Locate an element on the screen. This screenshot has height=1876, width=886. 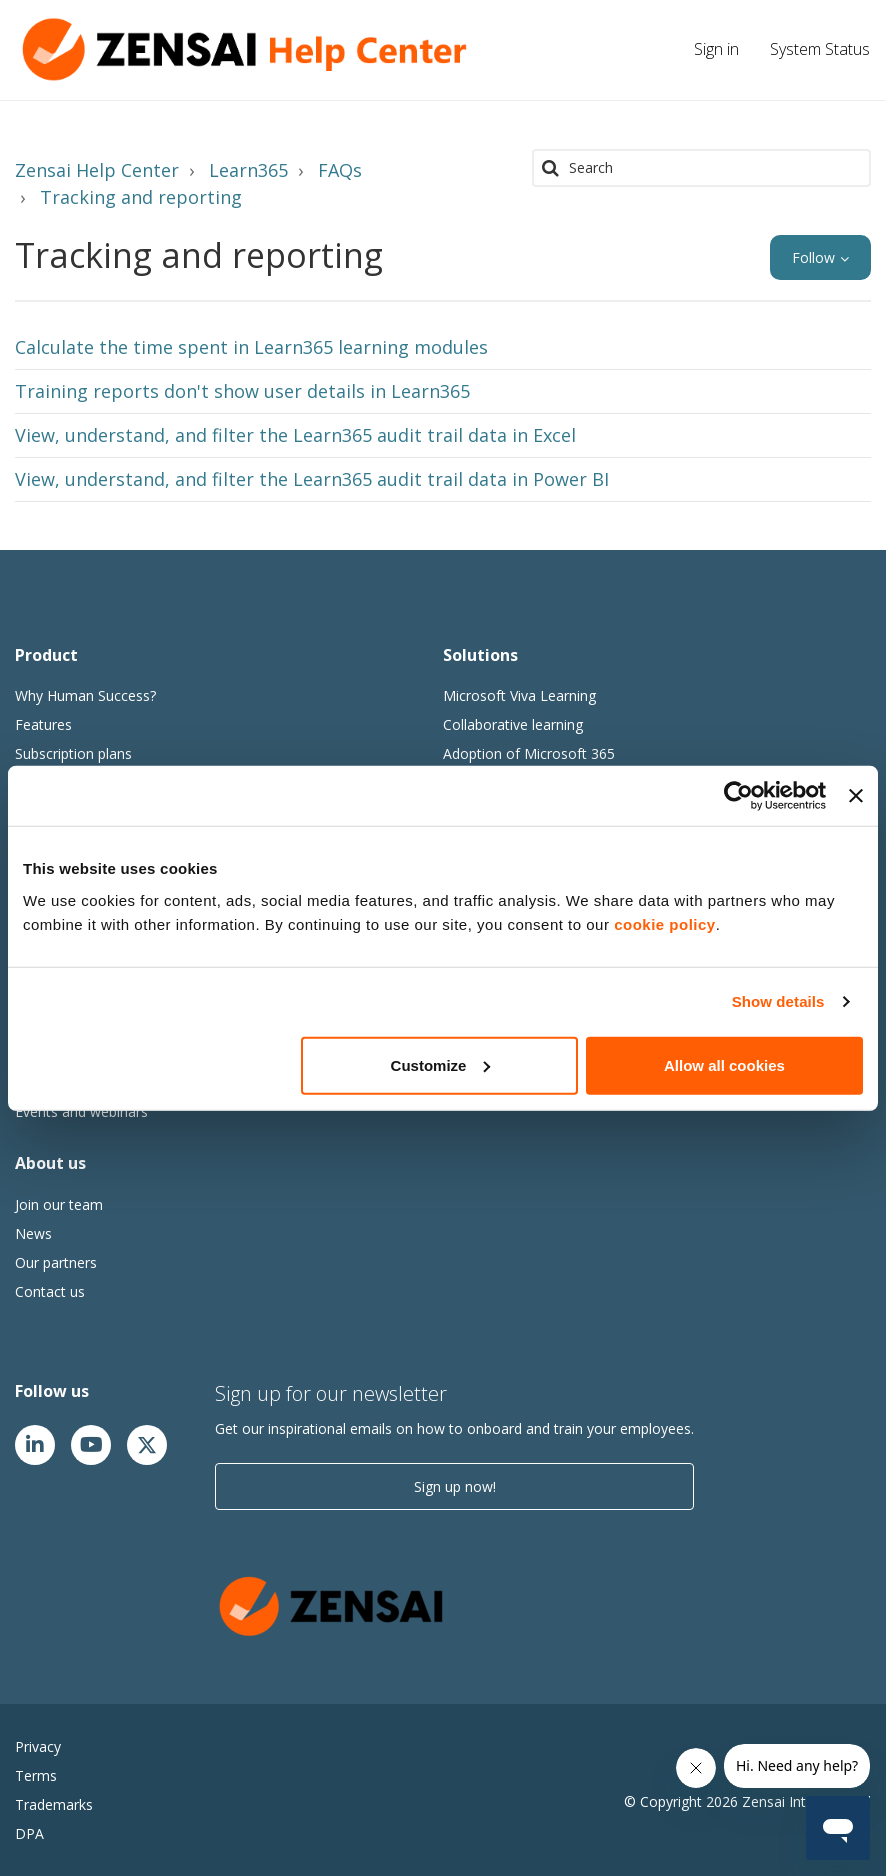
[Cookiebot by Usercentrics - opens in a new window] is located at coordinates (738, 796).